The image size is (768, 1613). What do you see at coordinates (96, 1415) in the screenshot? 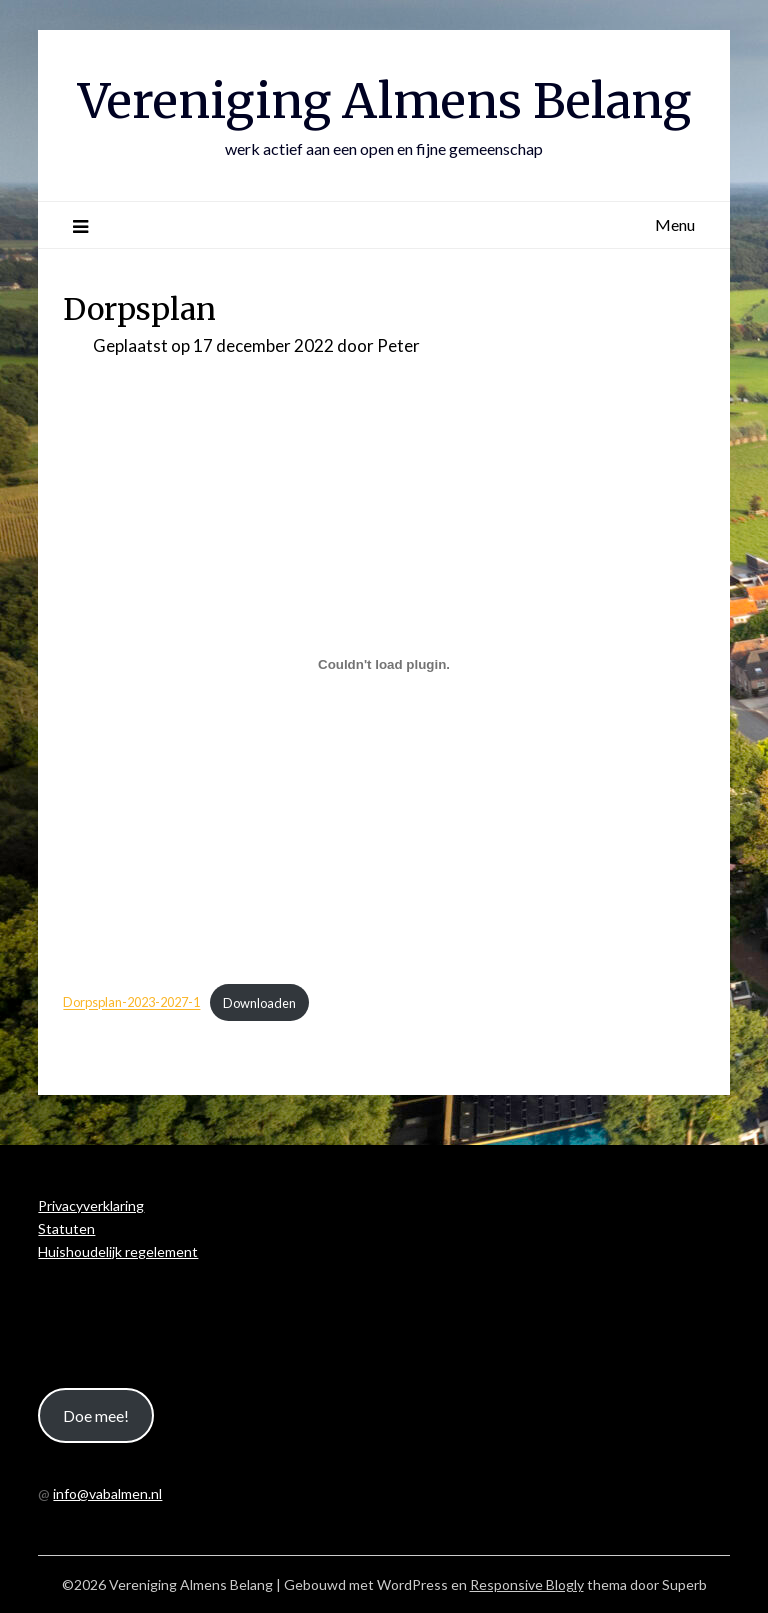
I see `Doe mee!` at bounding box center [96, 1415].